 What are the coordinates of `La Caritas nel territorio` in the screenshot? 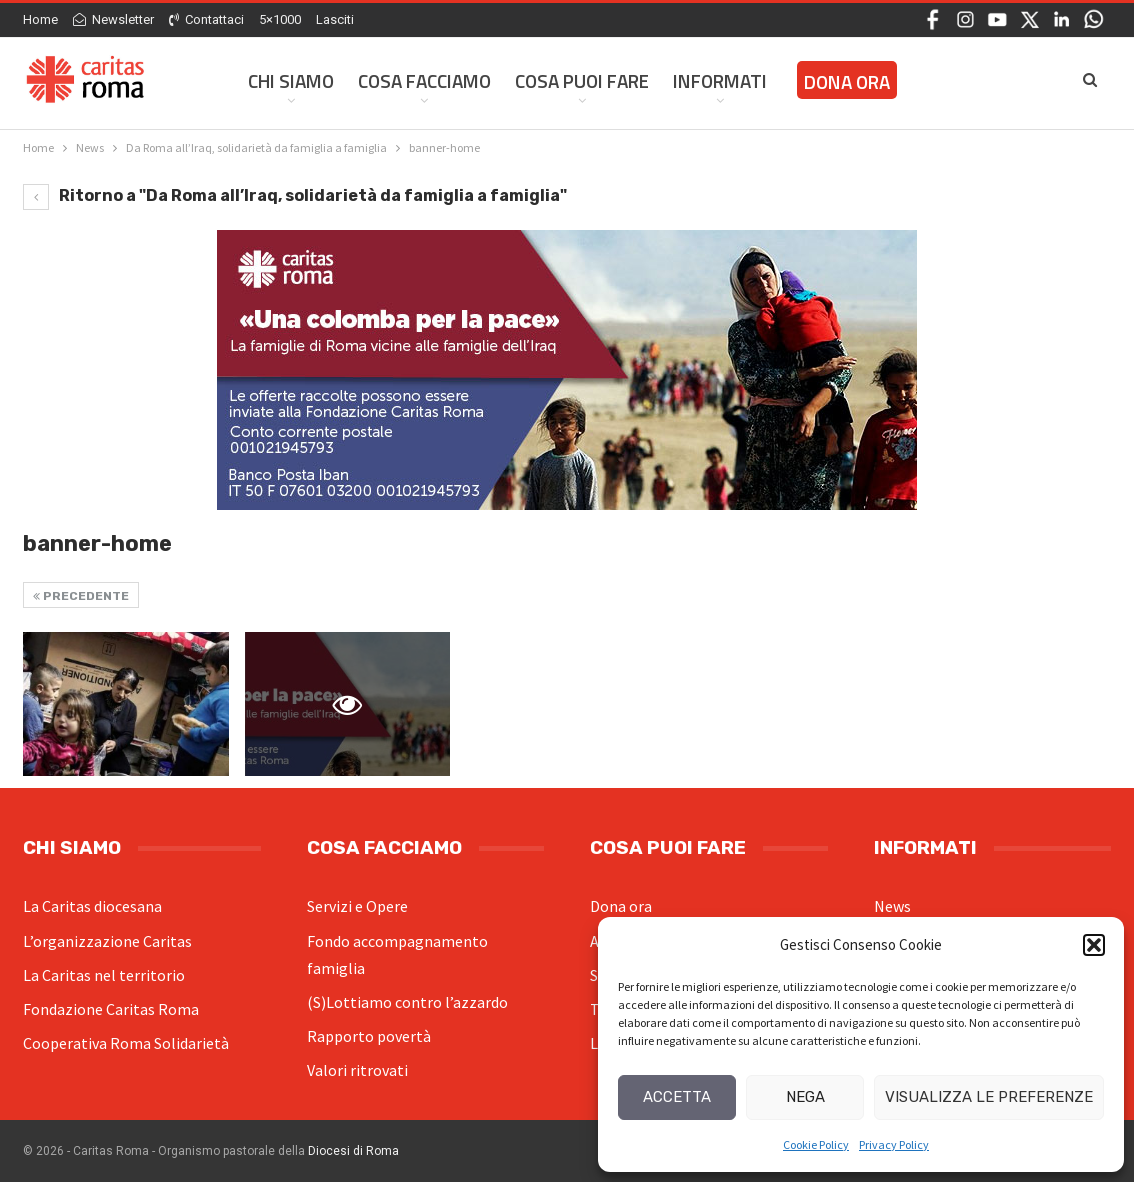 It's located at (104, 975).